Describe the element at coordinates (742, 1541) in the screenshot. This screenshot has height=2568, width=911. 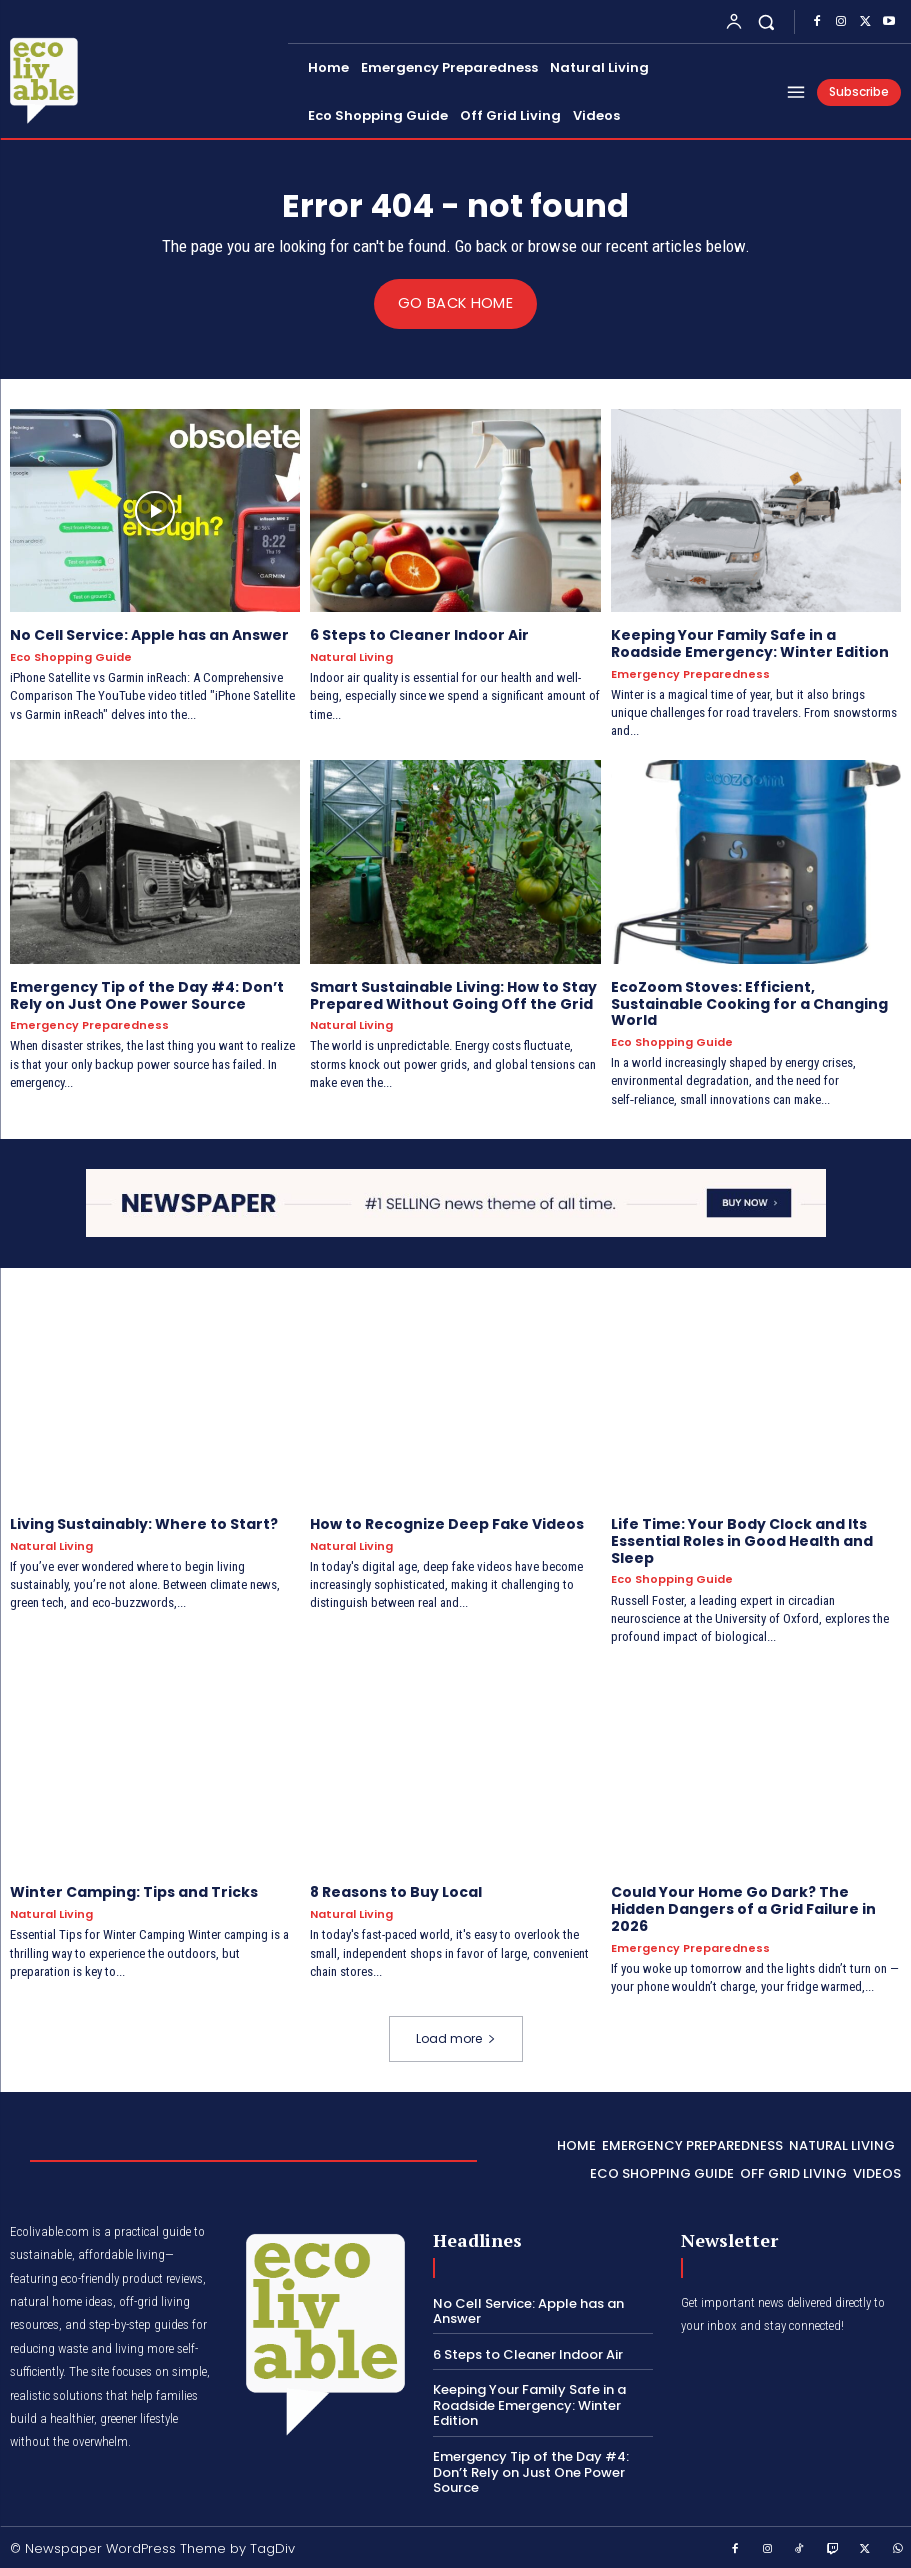
I see `Life Time: Your Body Clock and Its Essential Roles in Good Health and Sleep` at that location.